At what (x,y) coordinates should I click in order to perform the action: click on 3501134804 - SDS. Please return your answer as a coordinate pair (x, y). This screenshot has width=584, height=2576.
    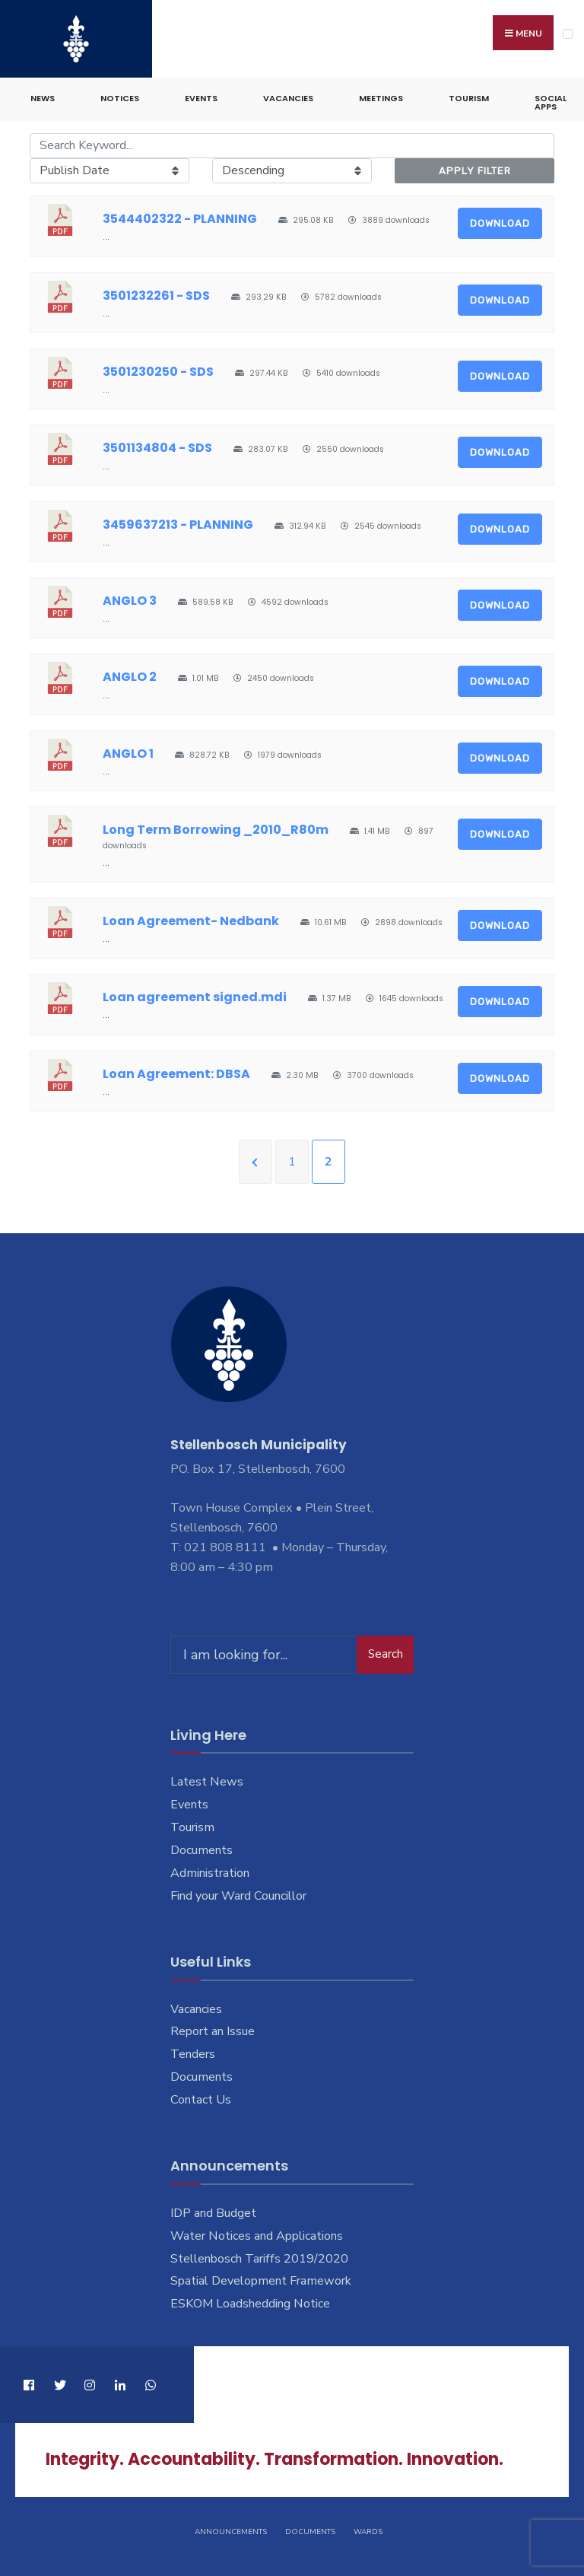
    Looking at the image, I should click on (157, 445).